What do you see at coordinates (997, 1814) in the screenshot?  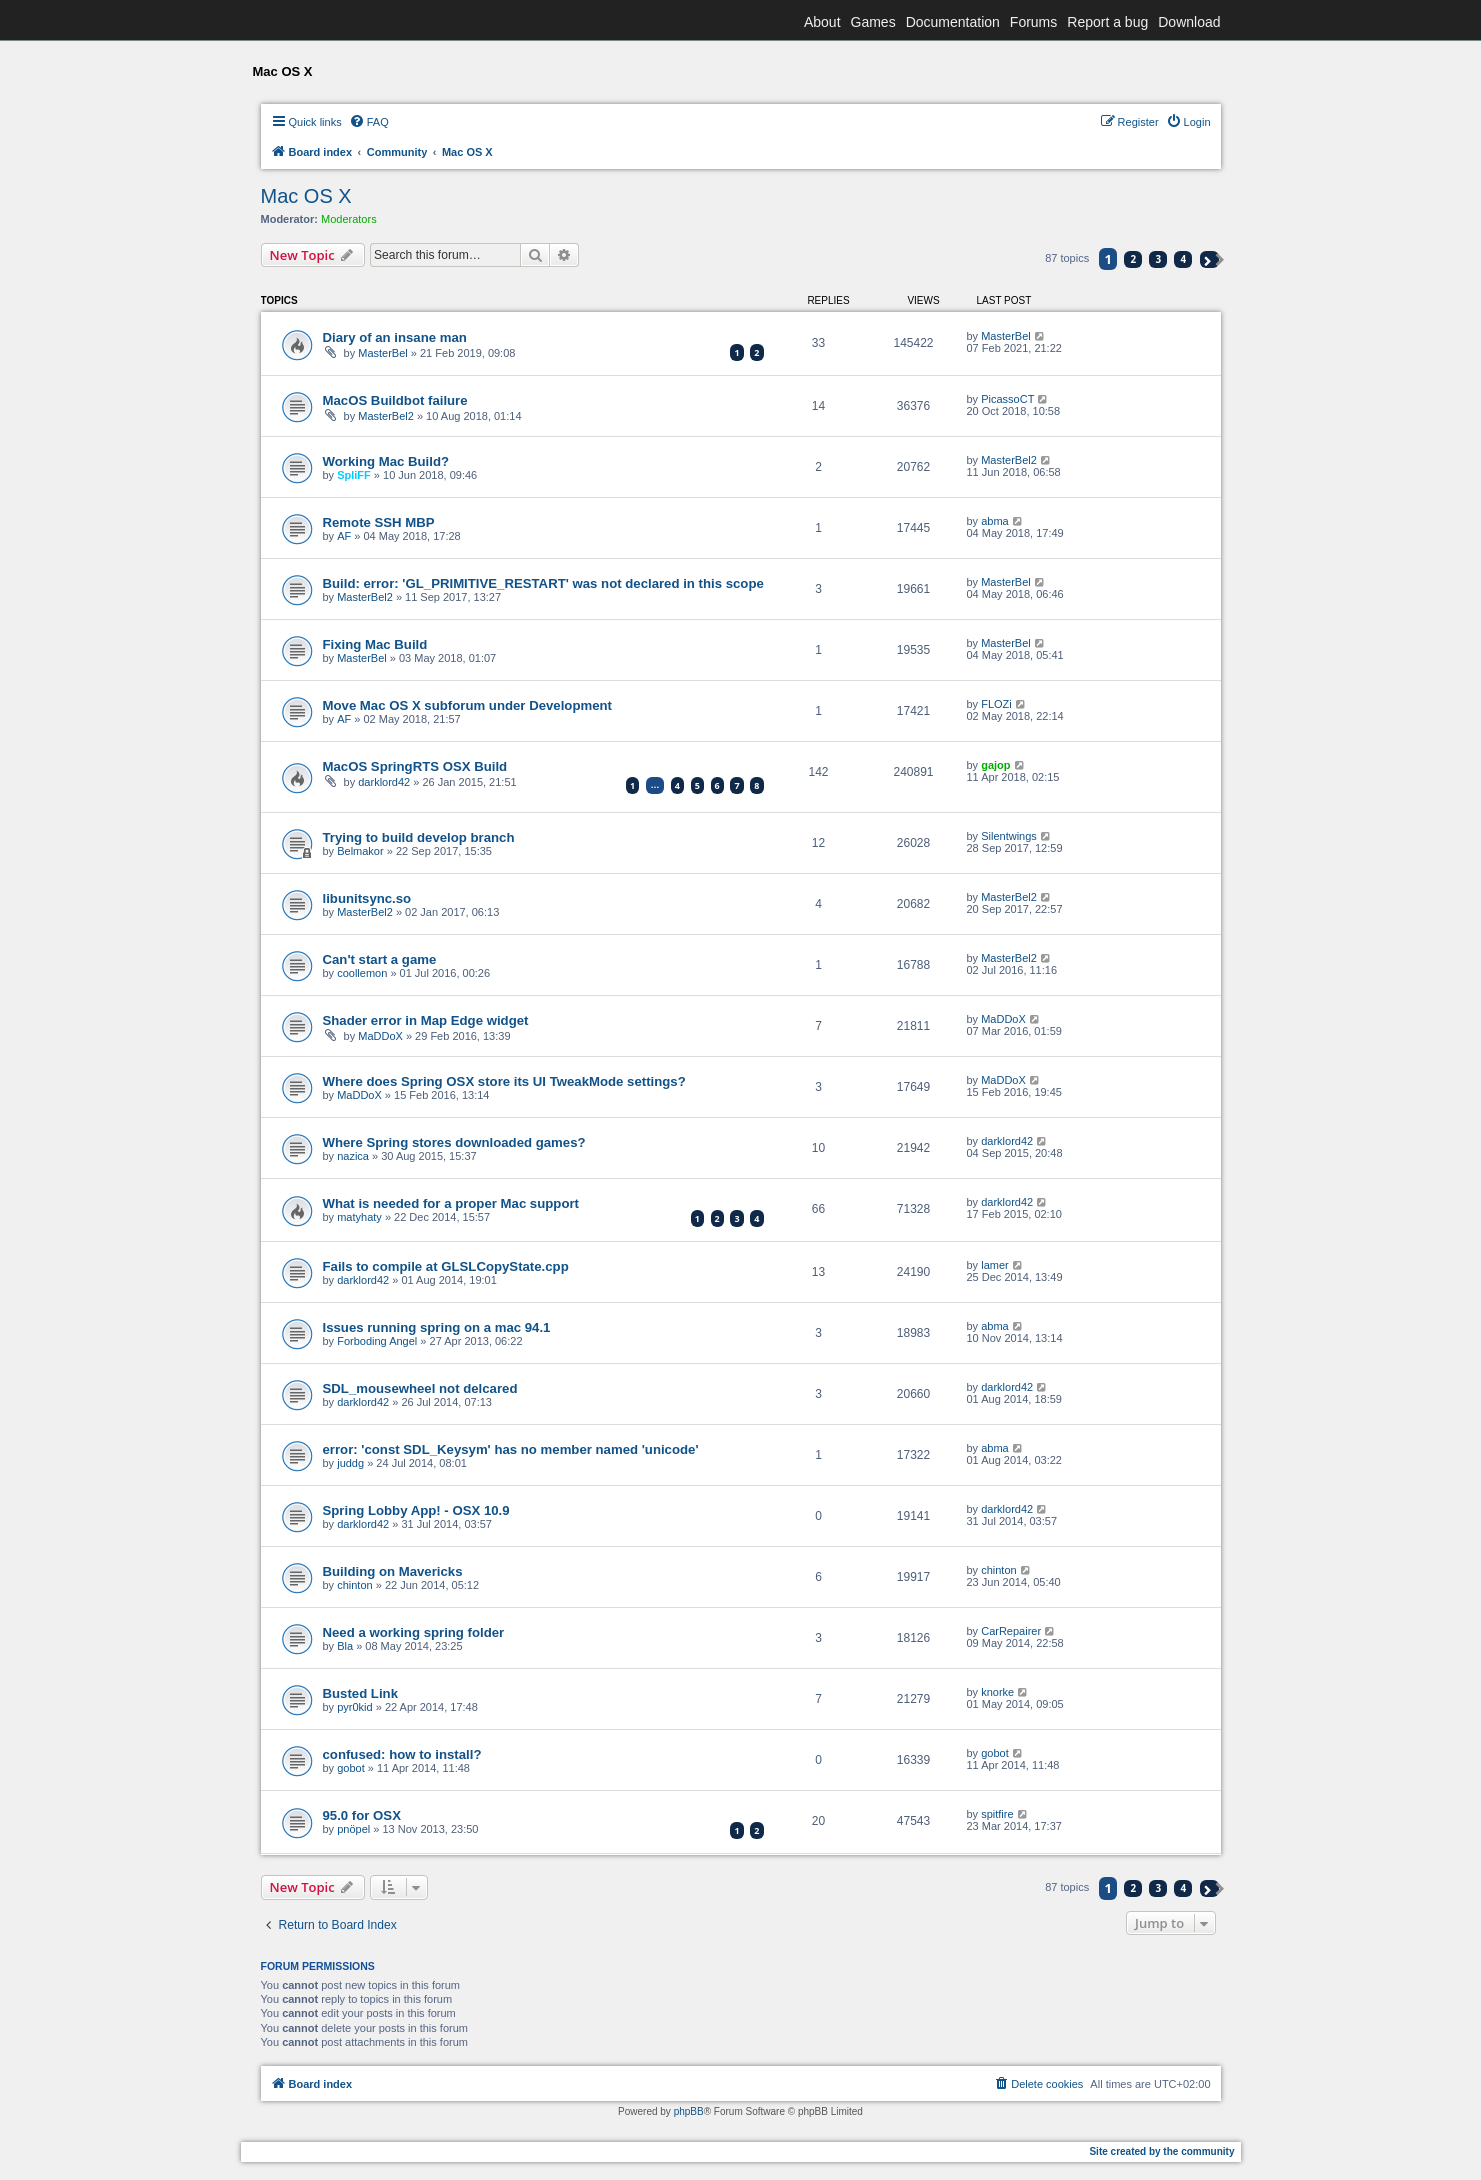 I see `spitfire` at bounding box center [997, 1814].